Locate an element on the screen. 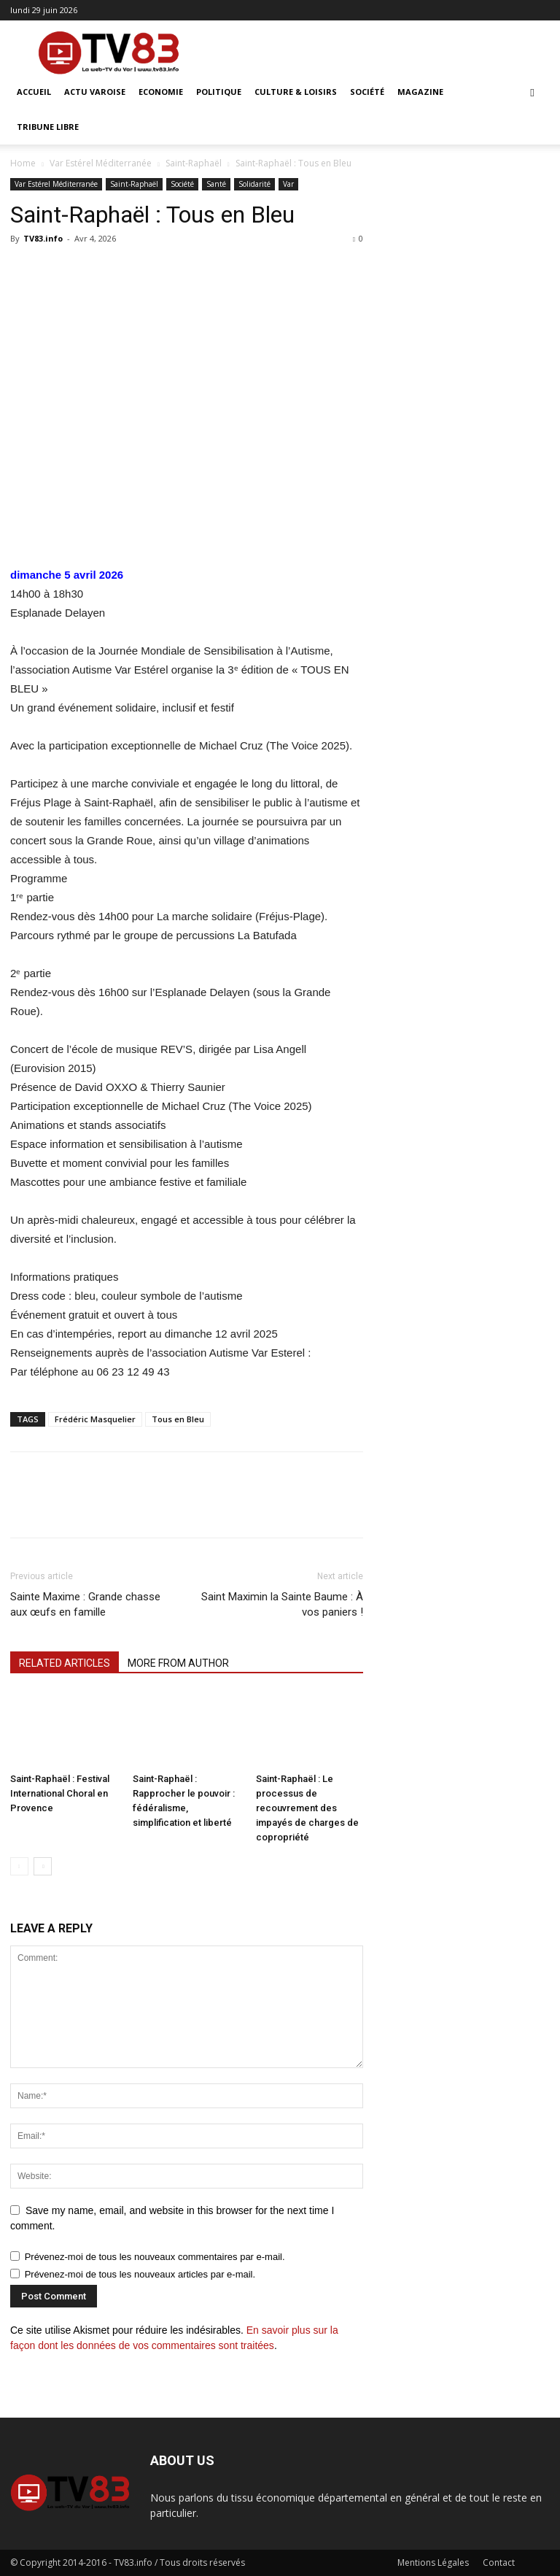 Image resolution: width=560 pixels, height=2576 pixels. [button] is located at coordinates (532, 92).